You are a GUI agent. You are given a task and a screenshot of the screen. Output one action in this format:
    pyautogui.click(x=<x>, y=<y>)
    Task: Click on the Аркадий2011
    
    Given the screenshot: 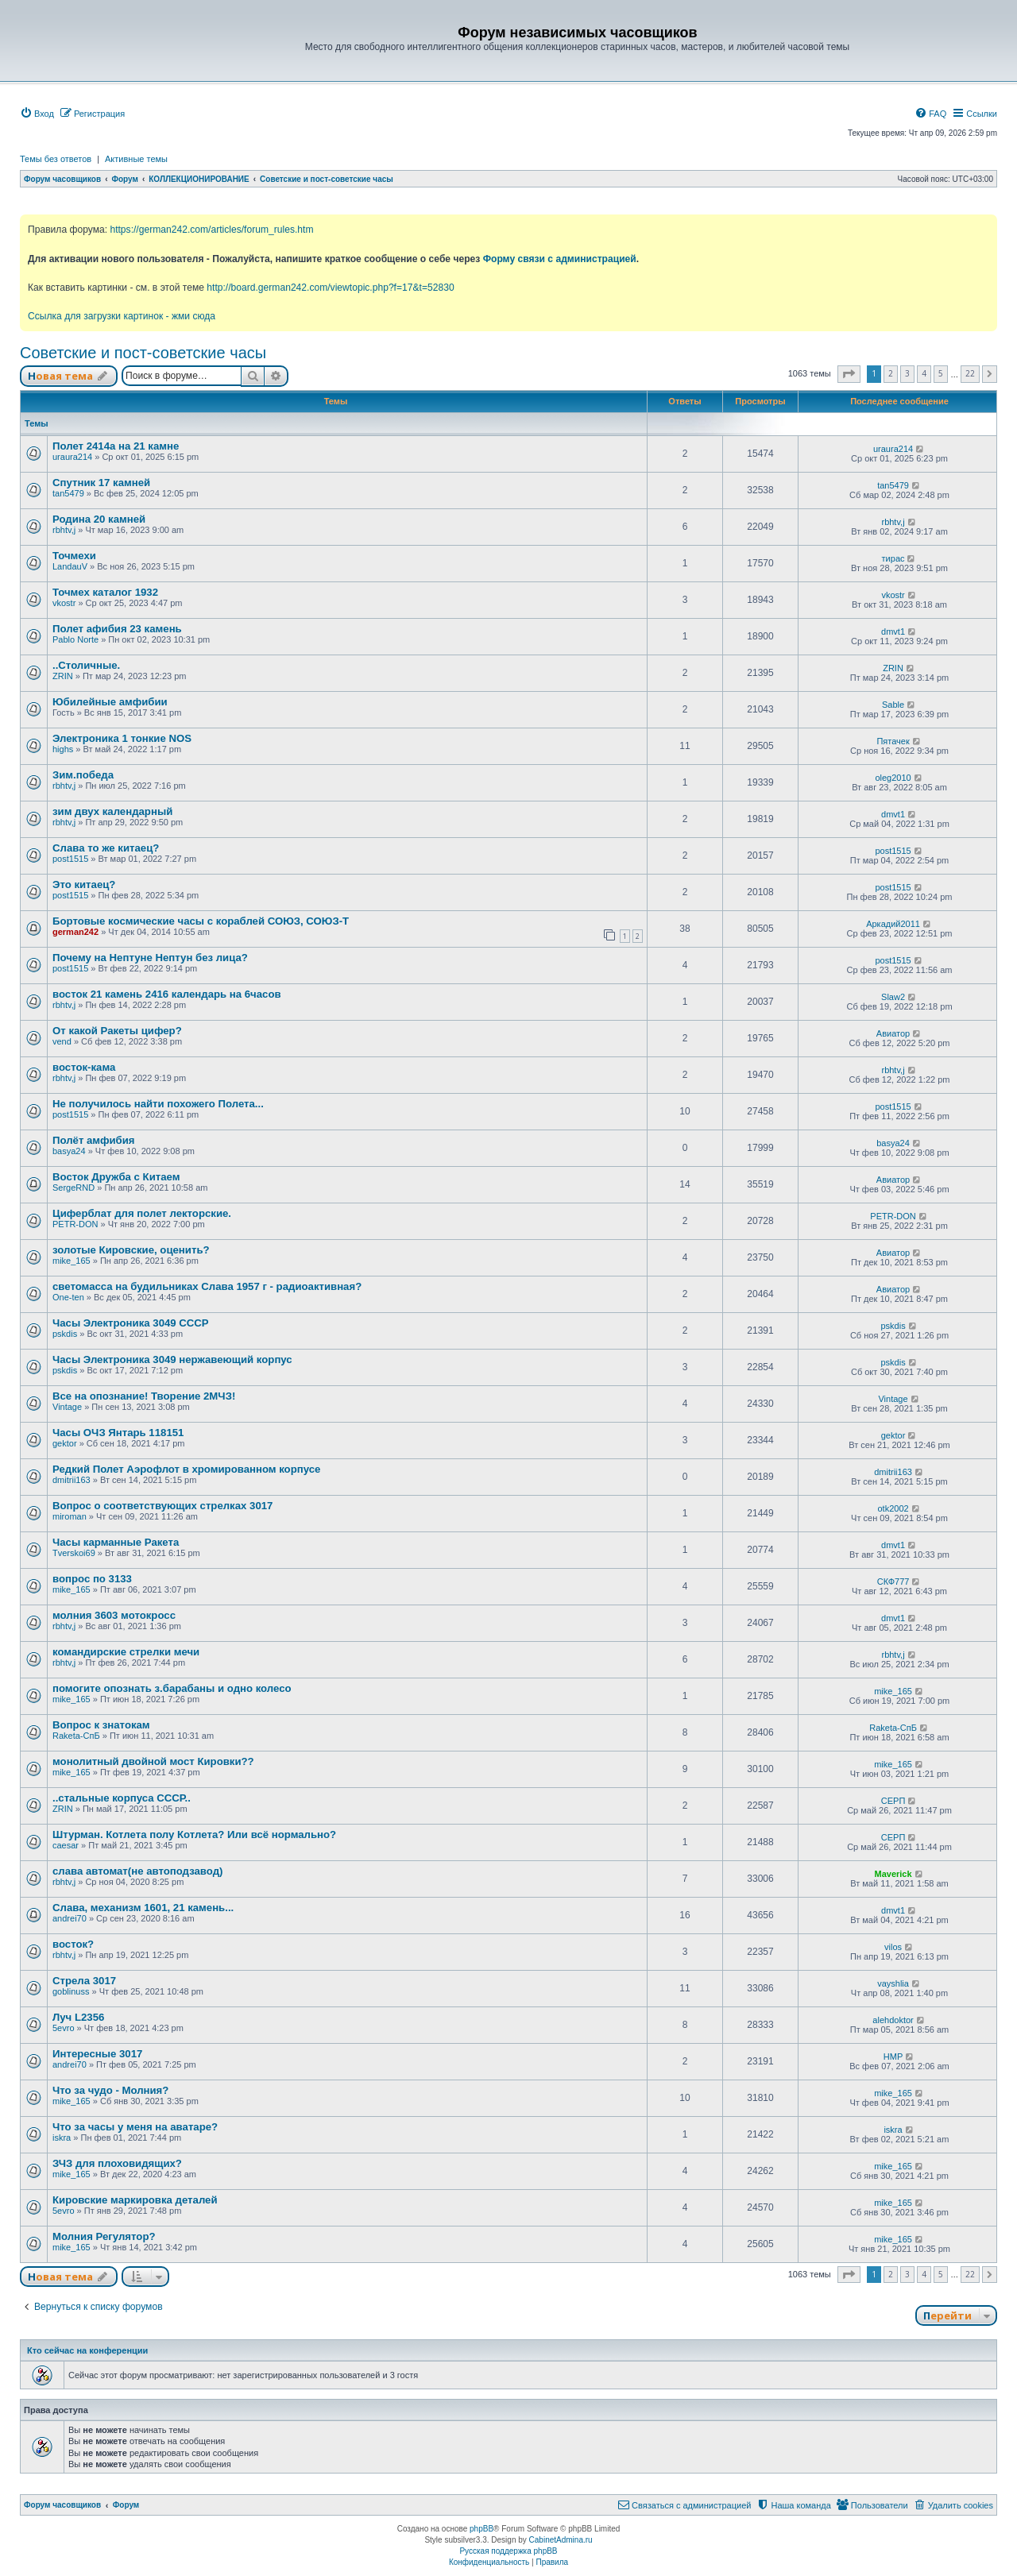 What is the action you would take?
    pyautogui.click(x=893, y=924)
    